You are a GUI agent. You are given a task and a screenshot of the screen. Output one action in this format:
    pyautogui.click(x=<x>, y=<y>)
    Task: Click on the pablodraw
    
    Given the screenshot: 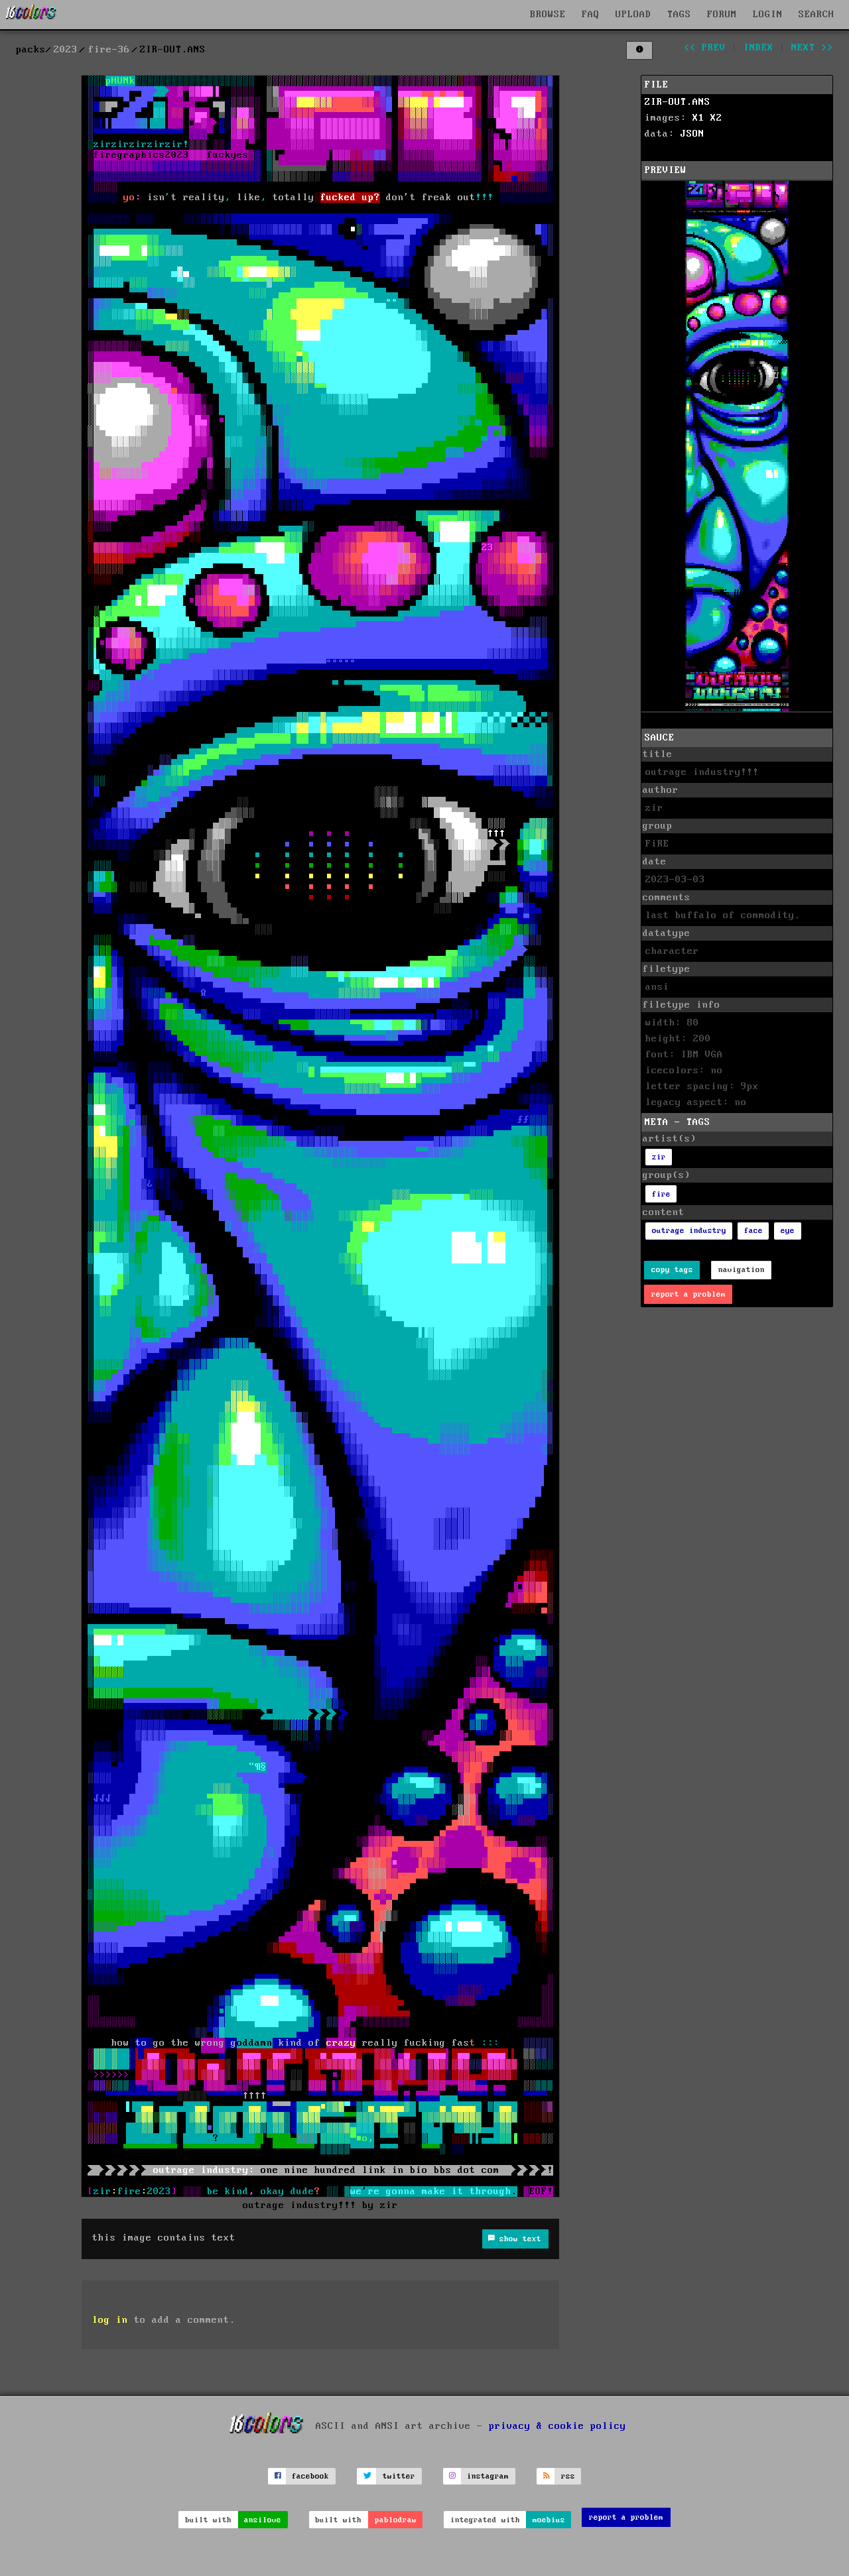 What is the action you would take?
    pyautogui.click(x=396, y=2520)
    